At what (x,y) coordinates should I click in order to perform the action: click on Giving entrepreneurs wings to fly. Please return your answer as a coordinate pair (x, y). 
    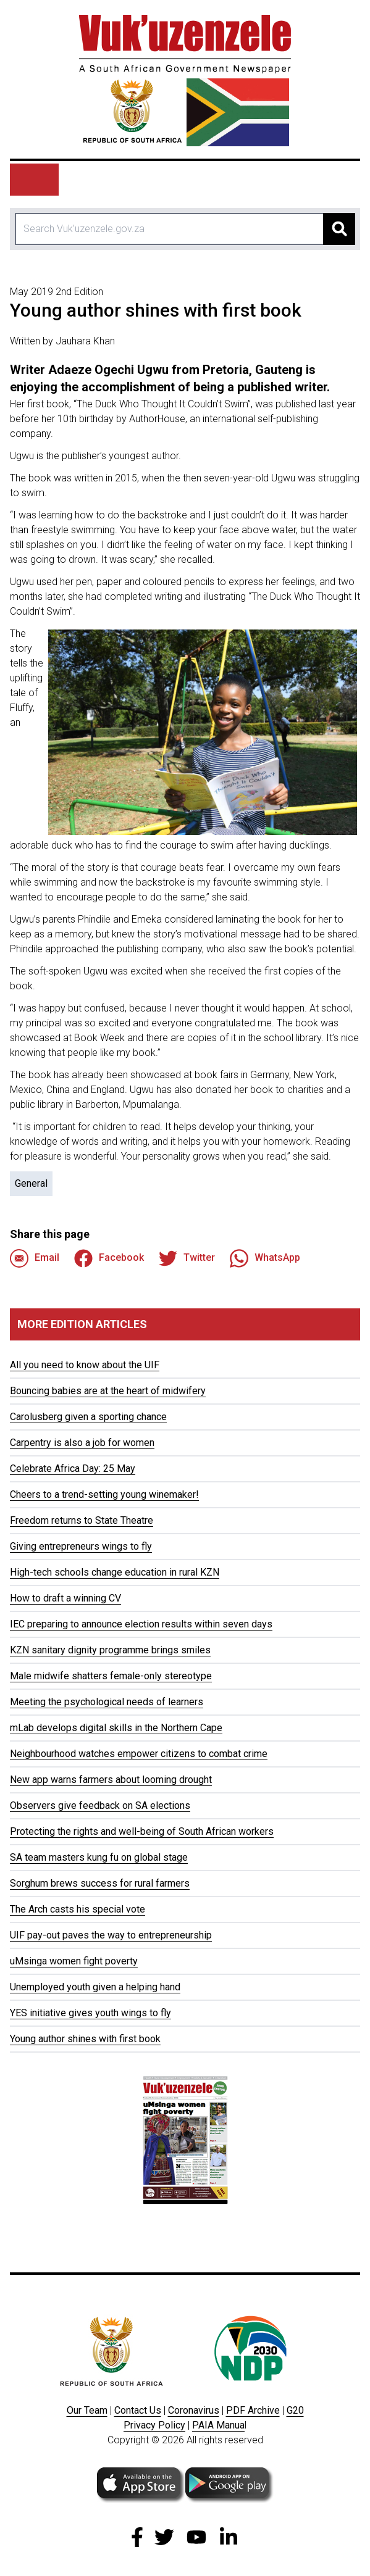
    Looking at the image, I should click on (81, 1546).